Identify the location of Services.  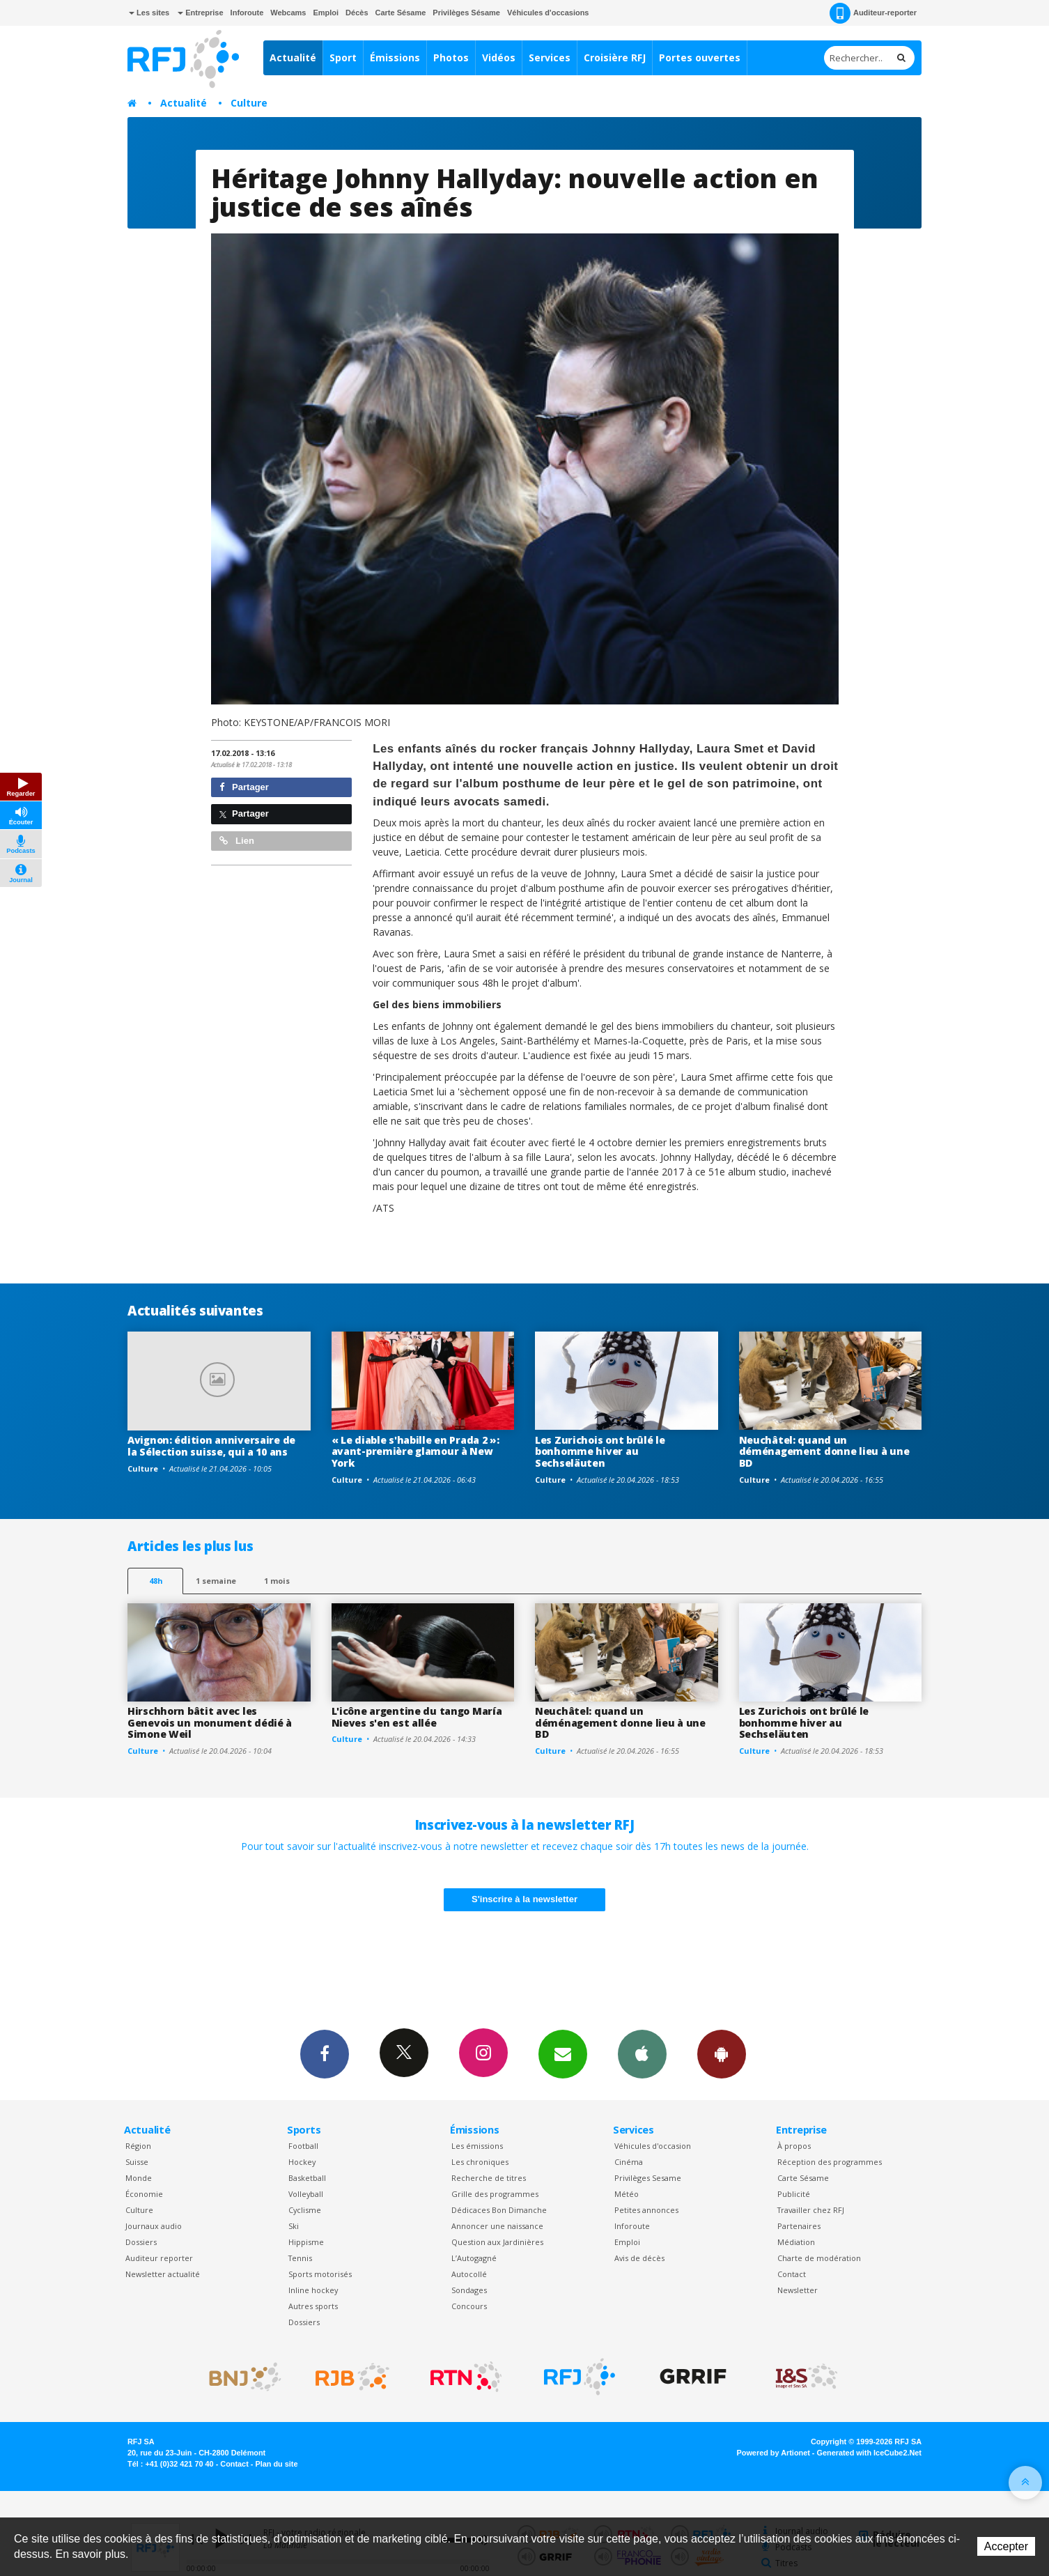
(549, 57).